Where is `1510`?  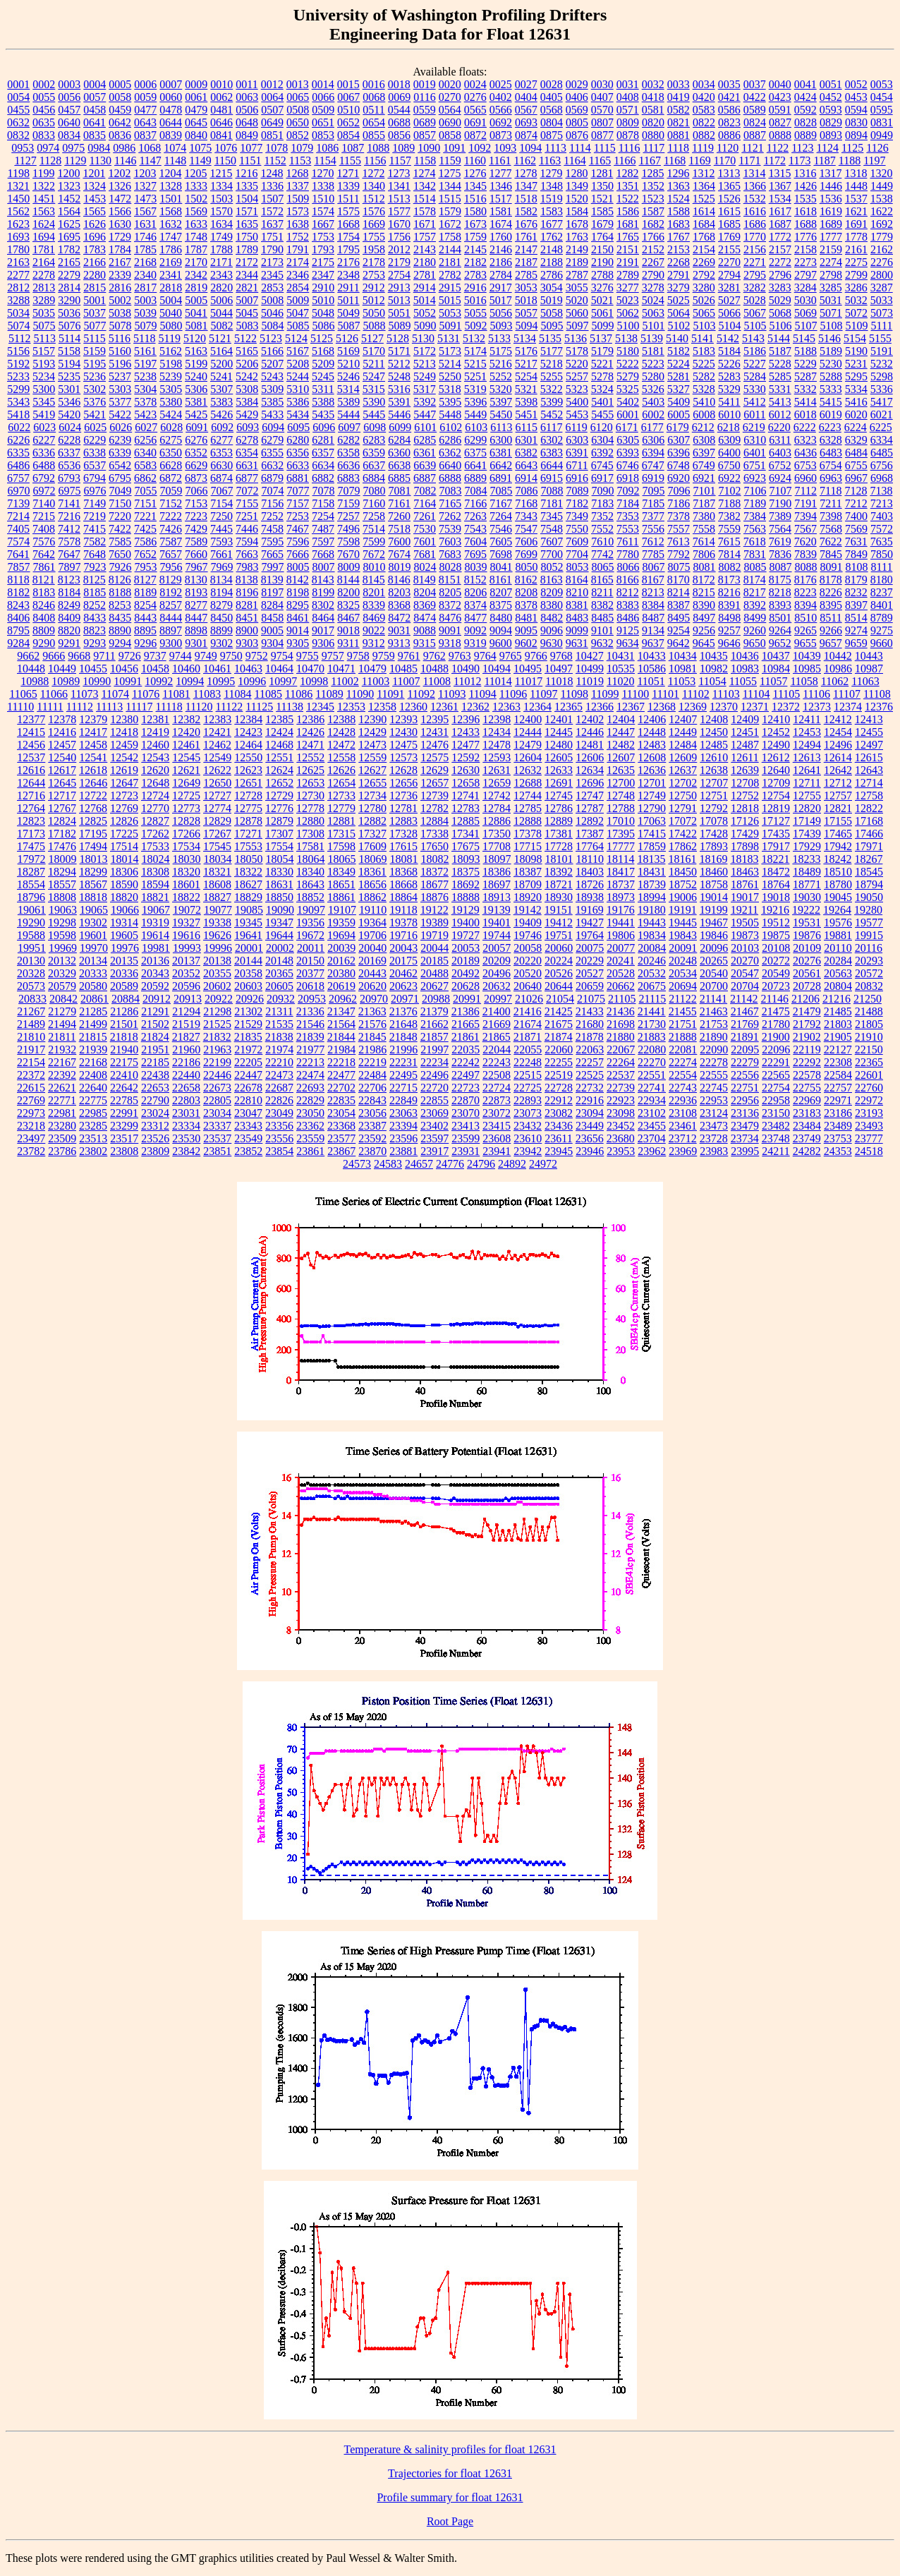 1510 is located at coordinates (323, 199).